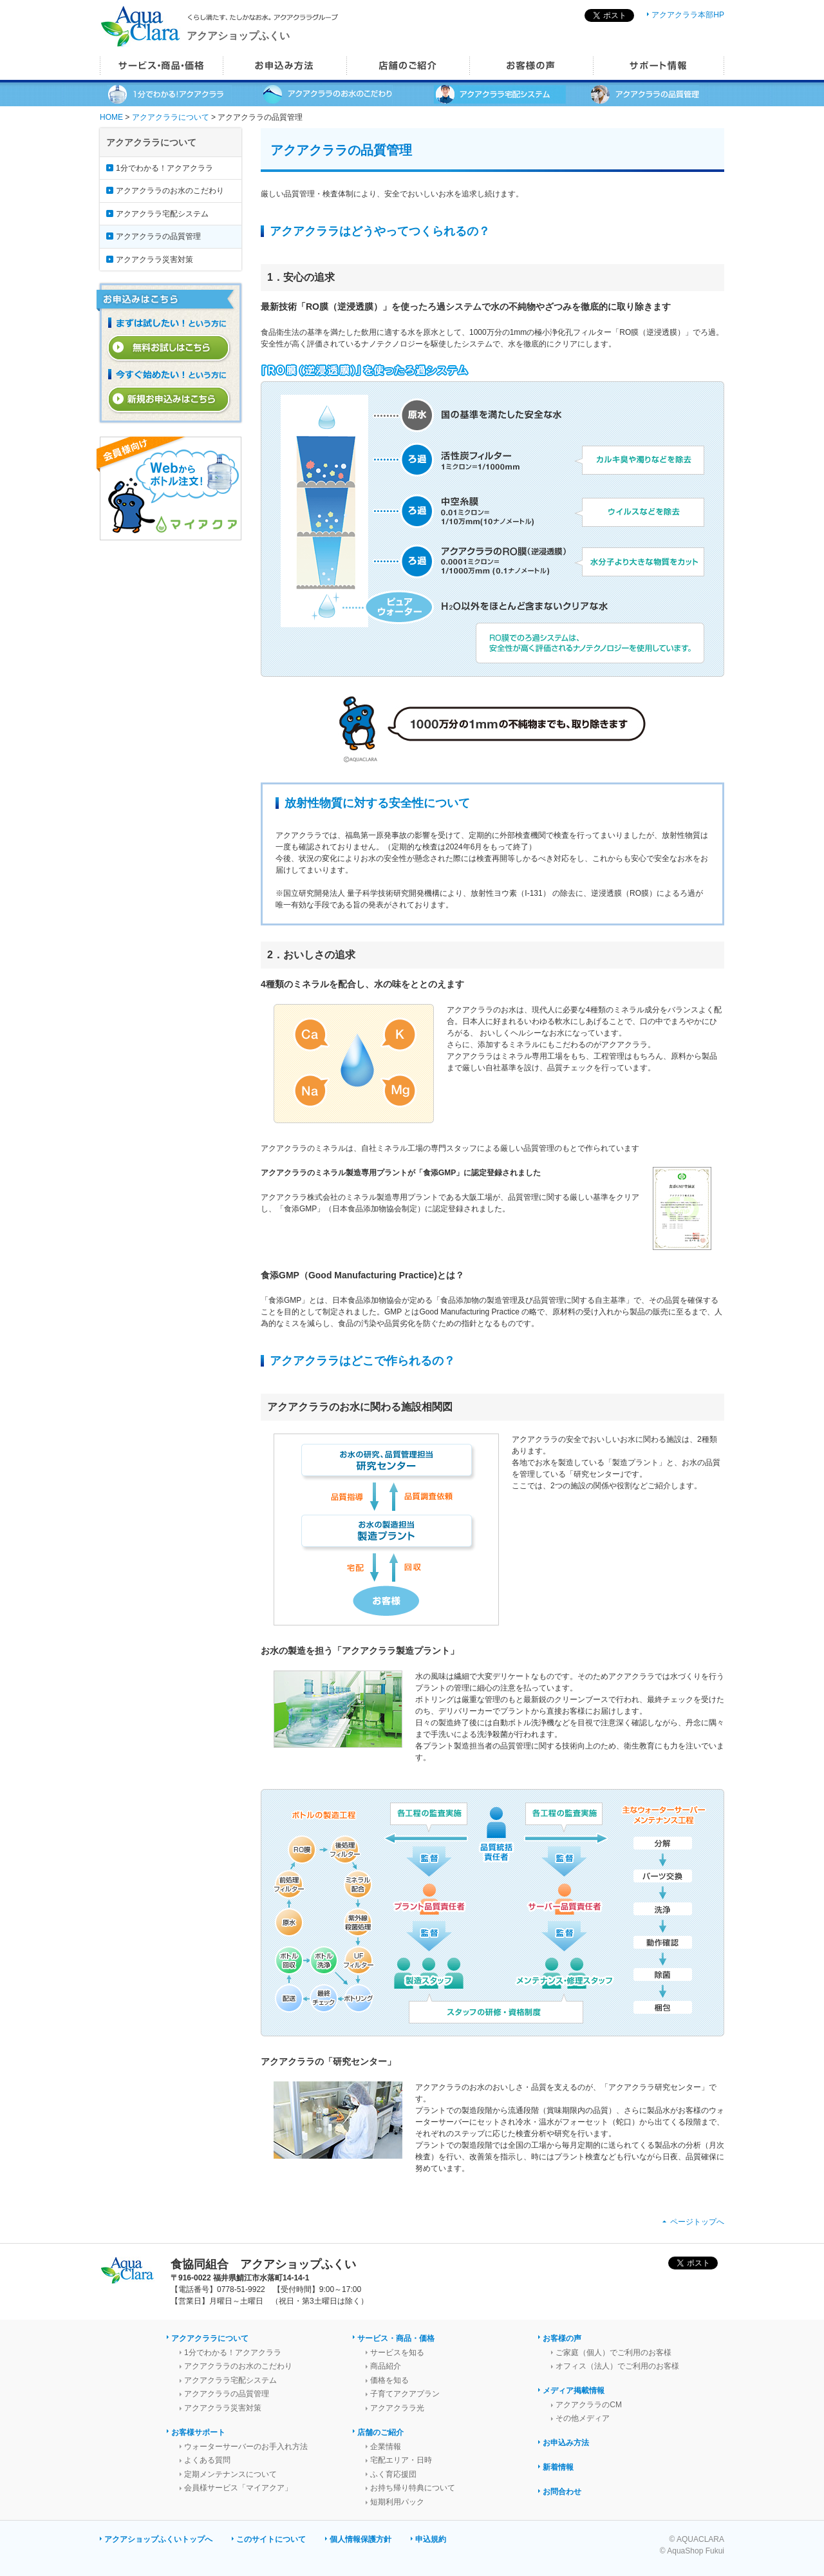 The height and width of the screenshot is (2576, 824). What do you see at coordinates (566, 2442) in the screenshot?
I see `お申込み方法` at bounding box center [566, 2442].